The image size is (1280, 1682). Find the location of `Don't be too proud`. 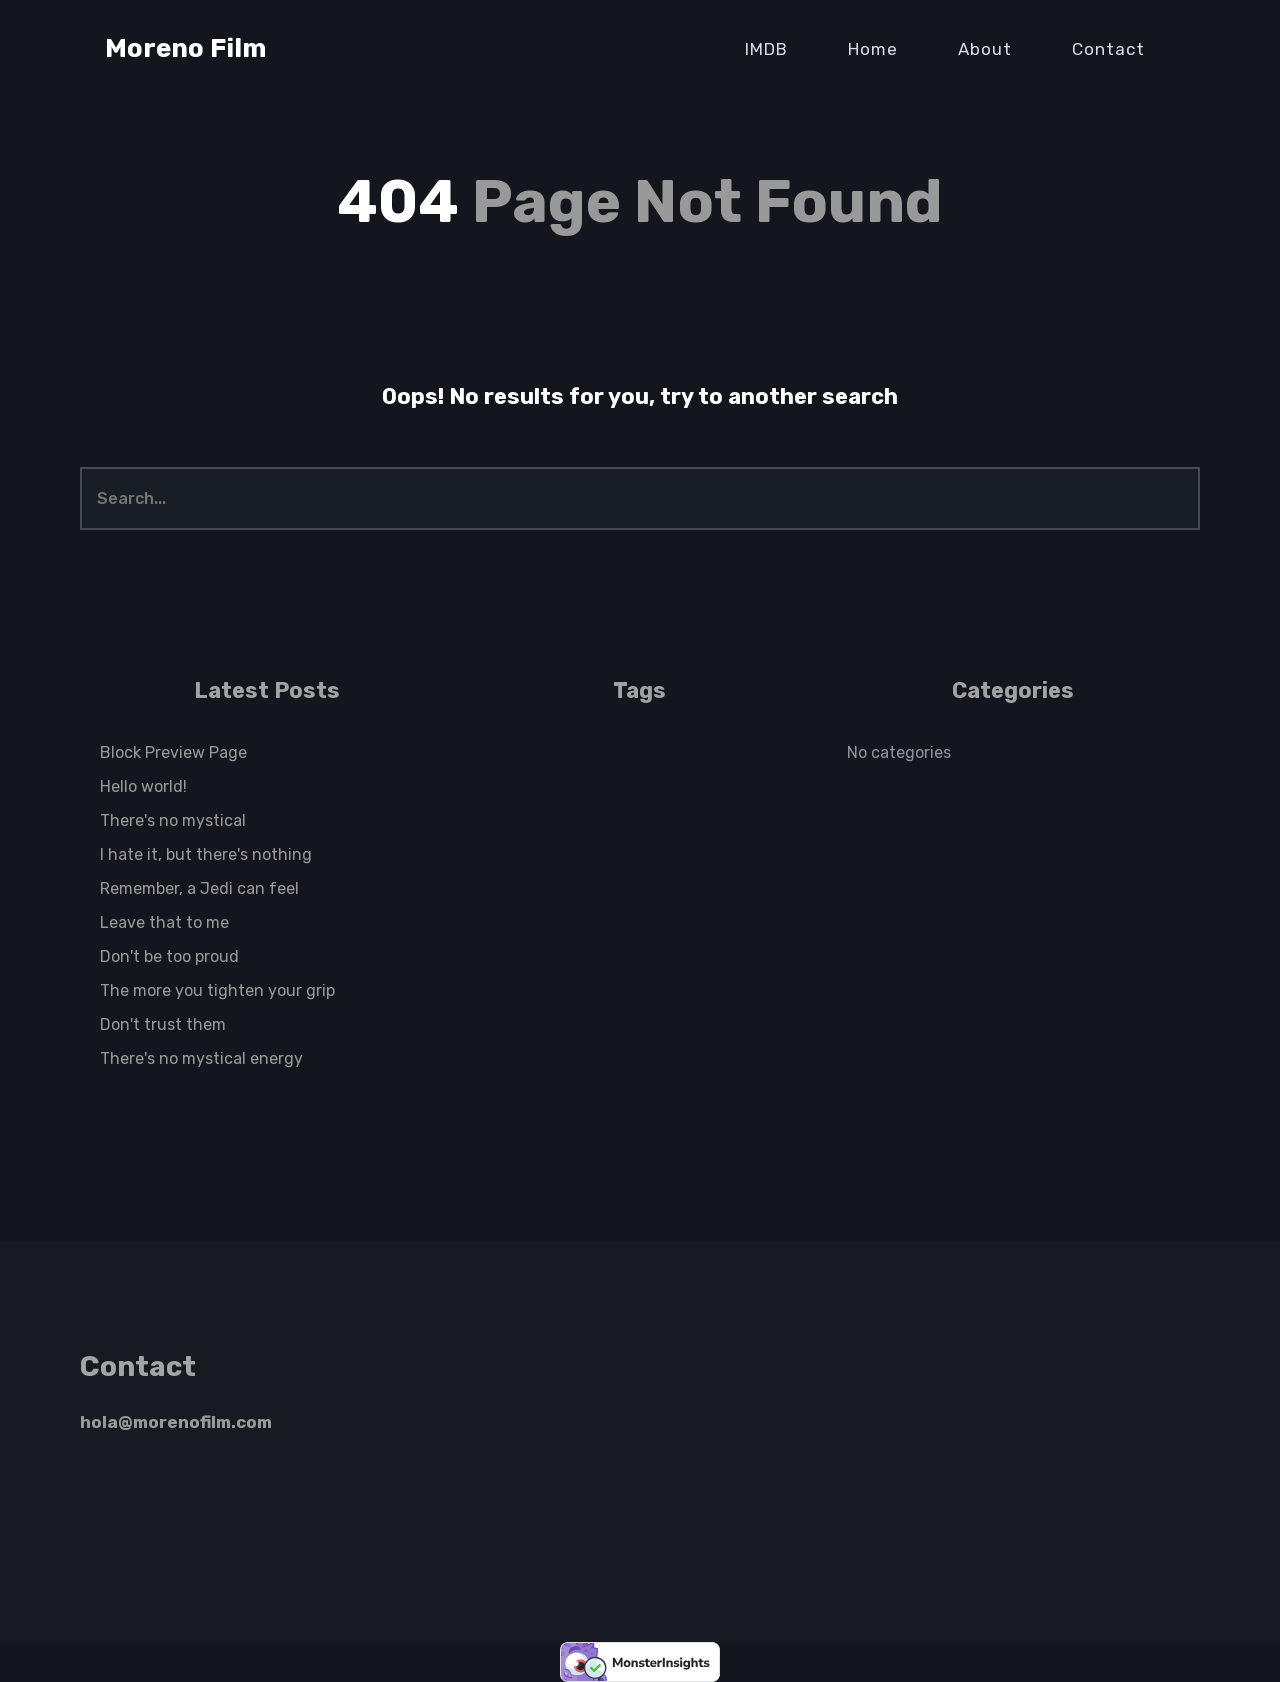

Don't be too proud is located at coordinates (169, 956).